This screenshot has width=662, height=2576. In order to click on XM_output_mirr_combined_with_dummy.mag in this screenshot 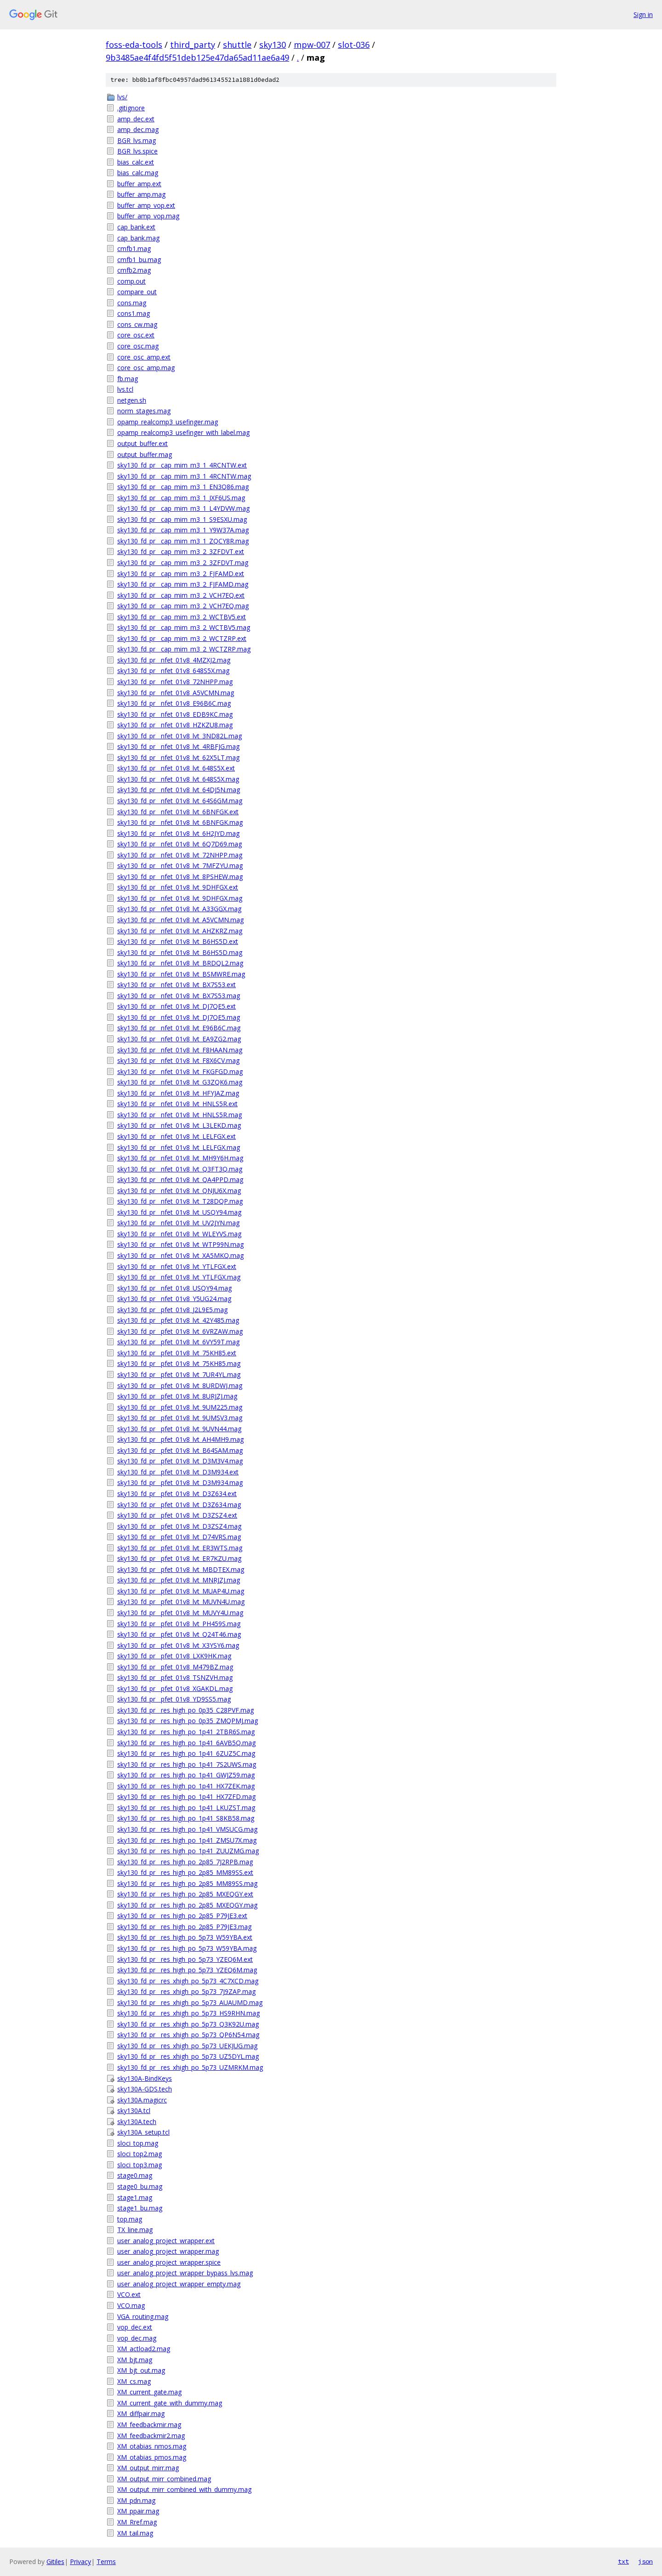, I will do `click(184, 2489)`.